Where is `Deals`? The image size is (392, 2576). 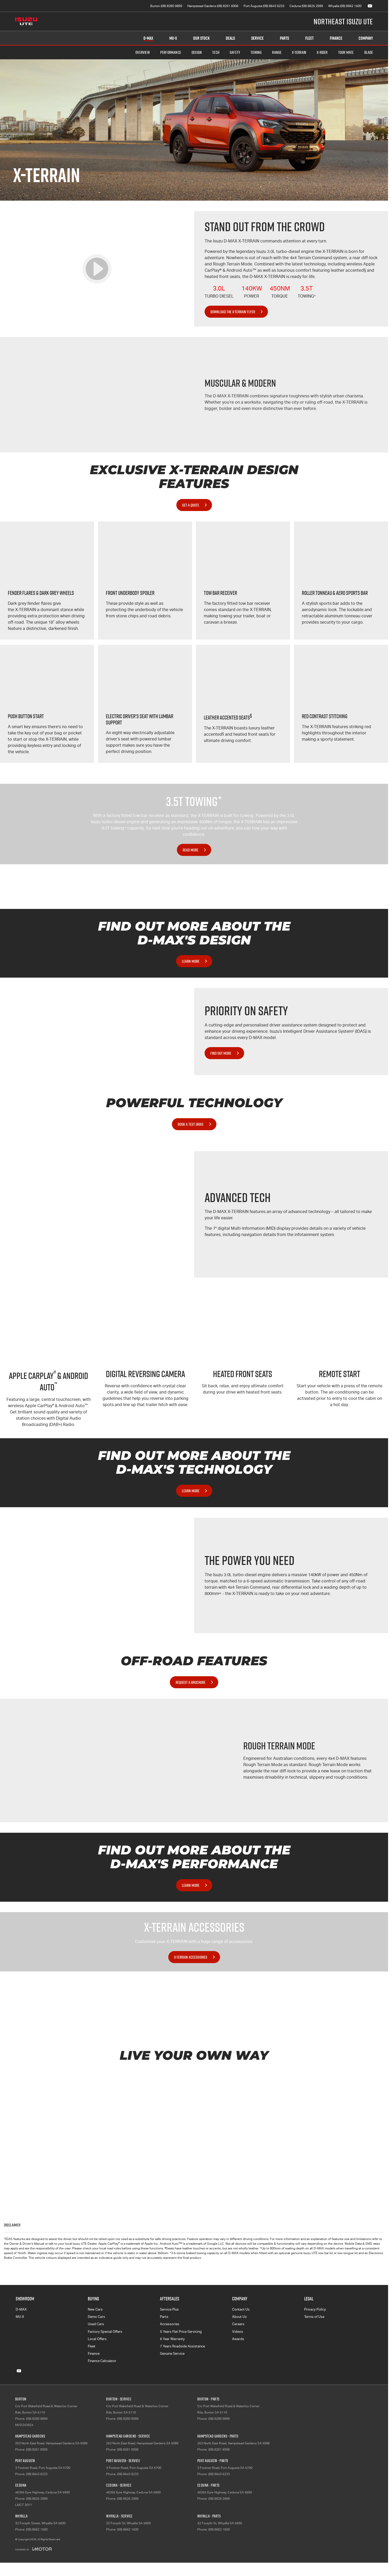
Deals is located at coordinates (230, 38).